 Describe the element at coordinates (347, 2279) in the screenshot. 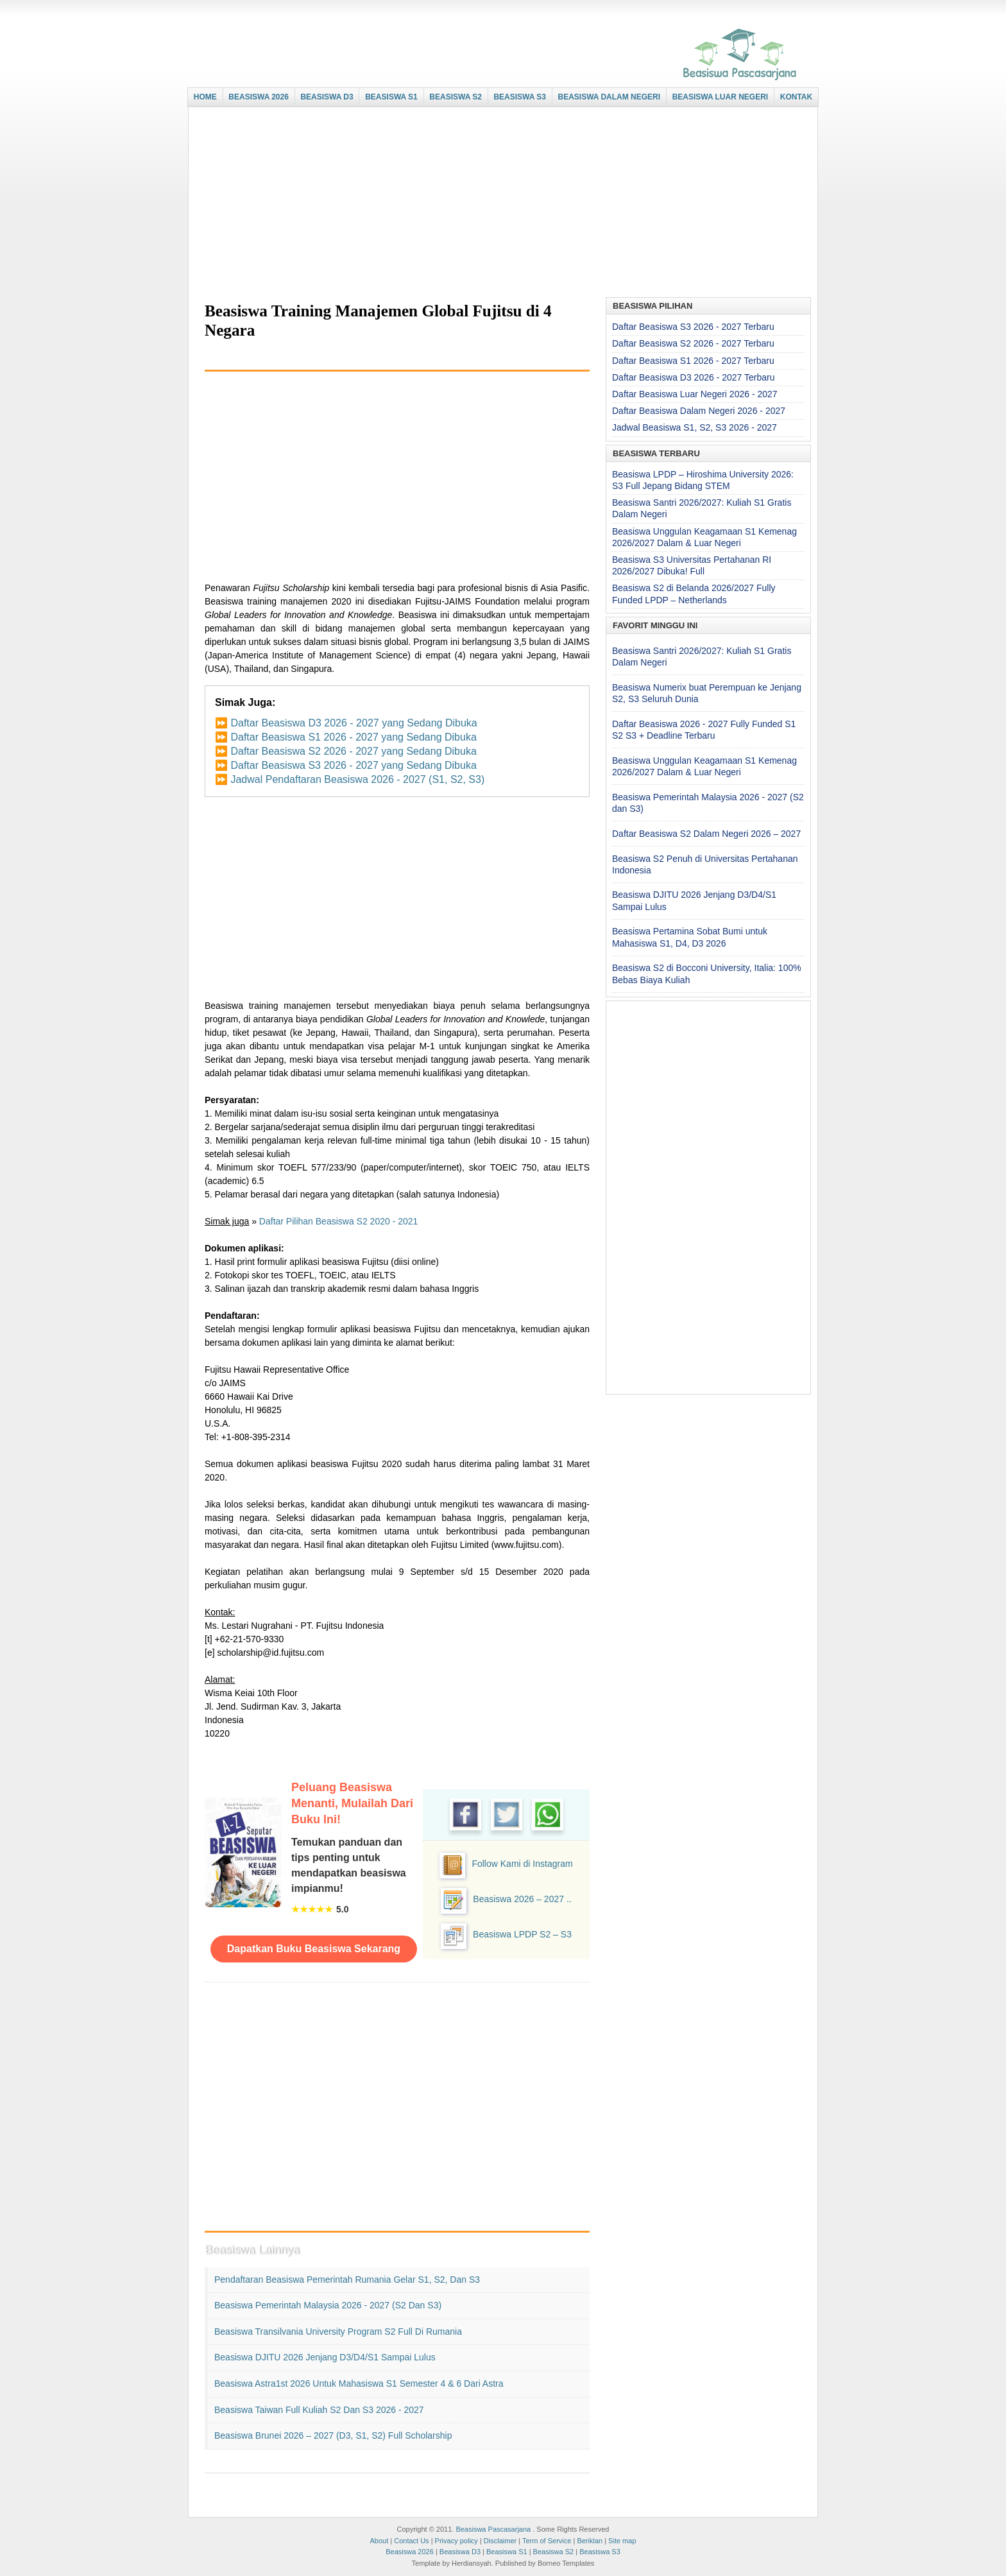

I see `Pendaftaran Beasiswa Pemerintah Rumania Gelar S1, S2, dan S3` at that location.